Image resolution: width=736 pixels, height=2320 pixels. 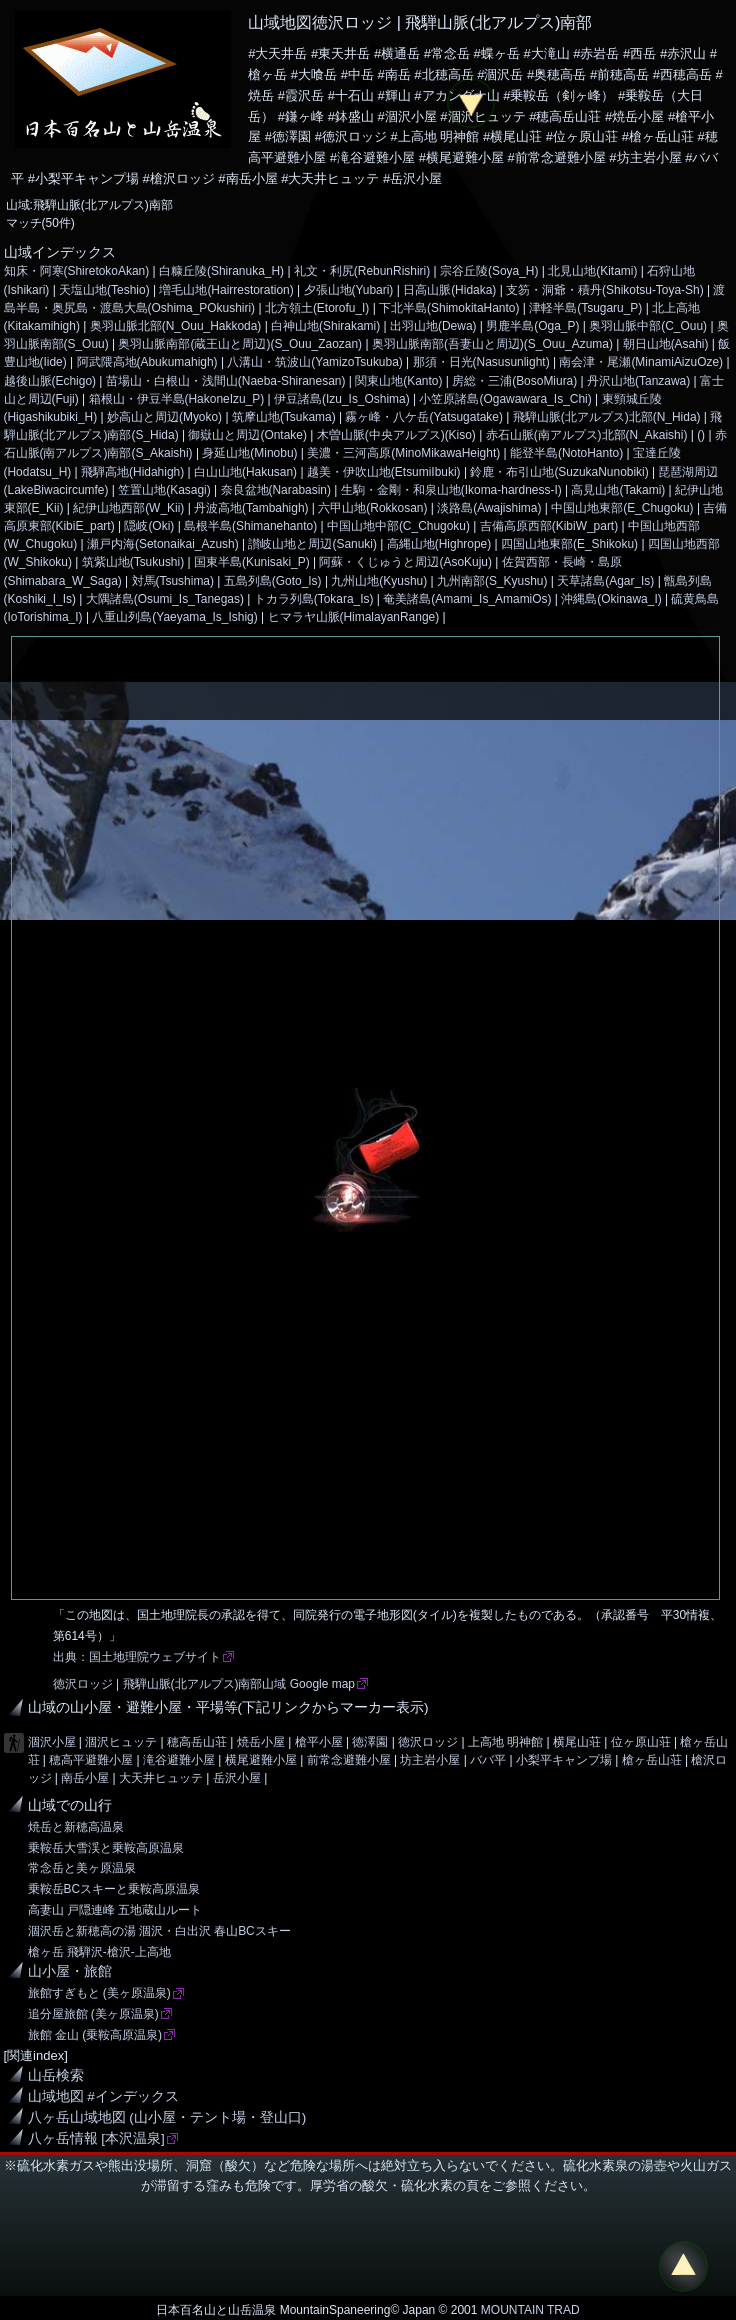 I want to click on 阿蘇・くじゅうと周辺(AsoKuju), so click(x=405, y=562).